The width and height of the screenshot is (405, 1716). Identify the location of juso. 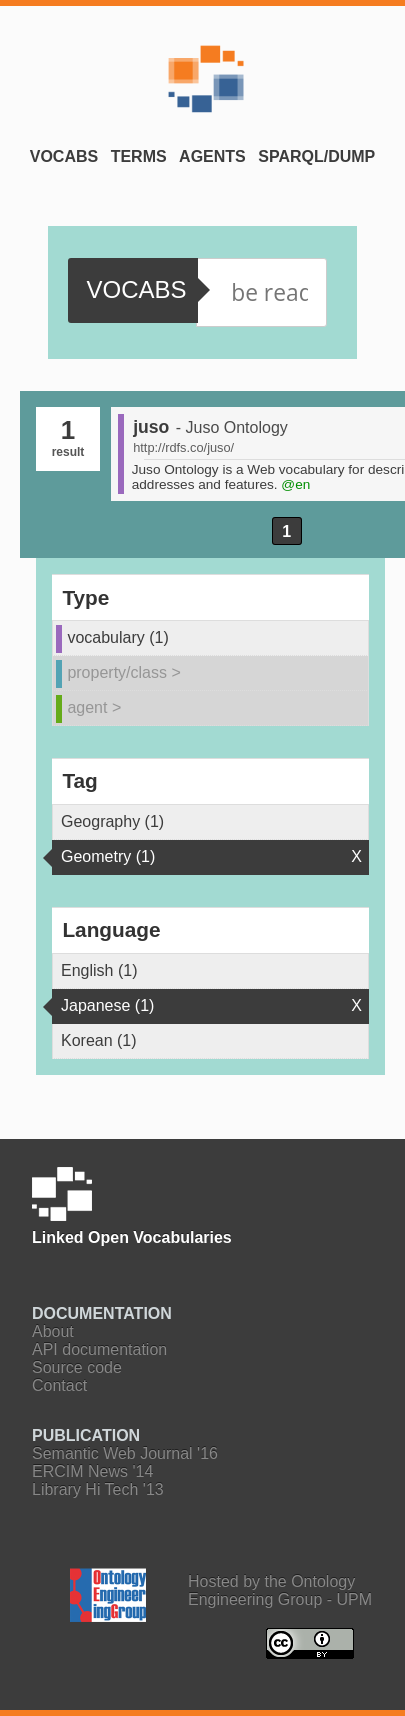
(151, 427).